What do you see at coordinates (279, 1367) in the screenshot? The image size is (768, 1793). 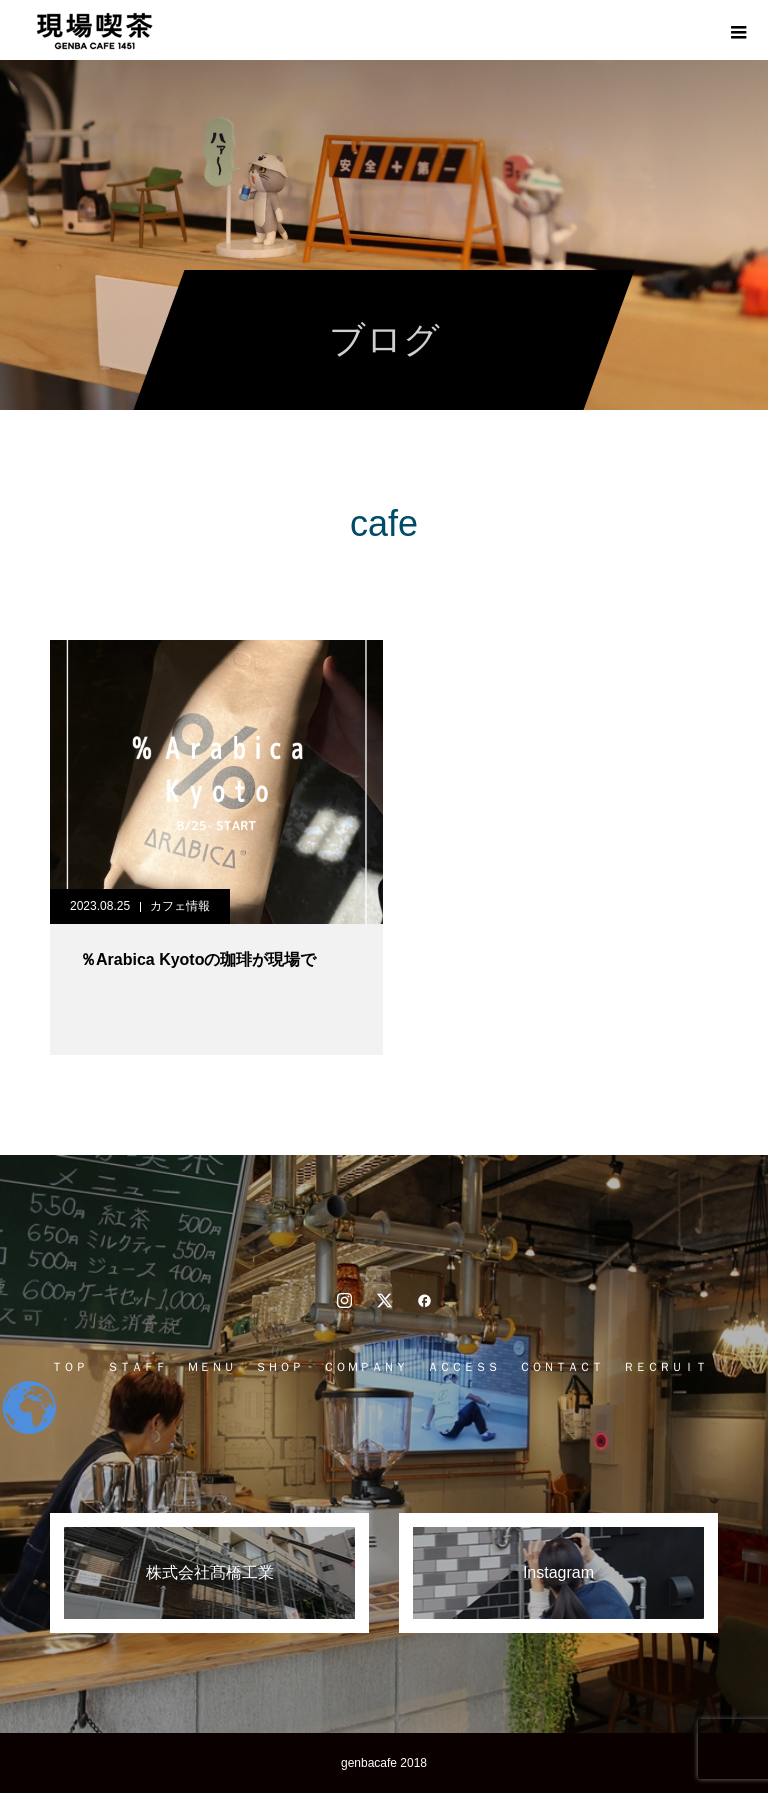 I see `ＳＨＯＰ` at bounding box center [279, 1367].